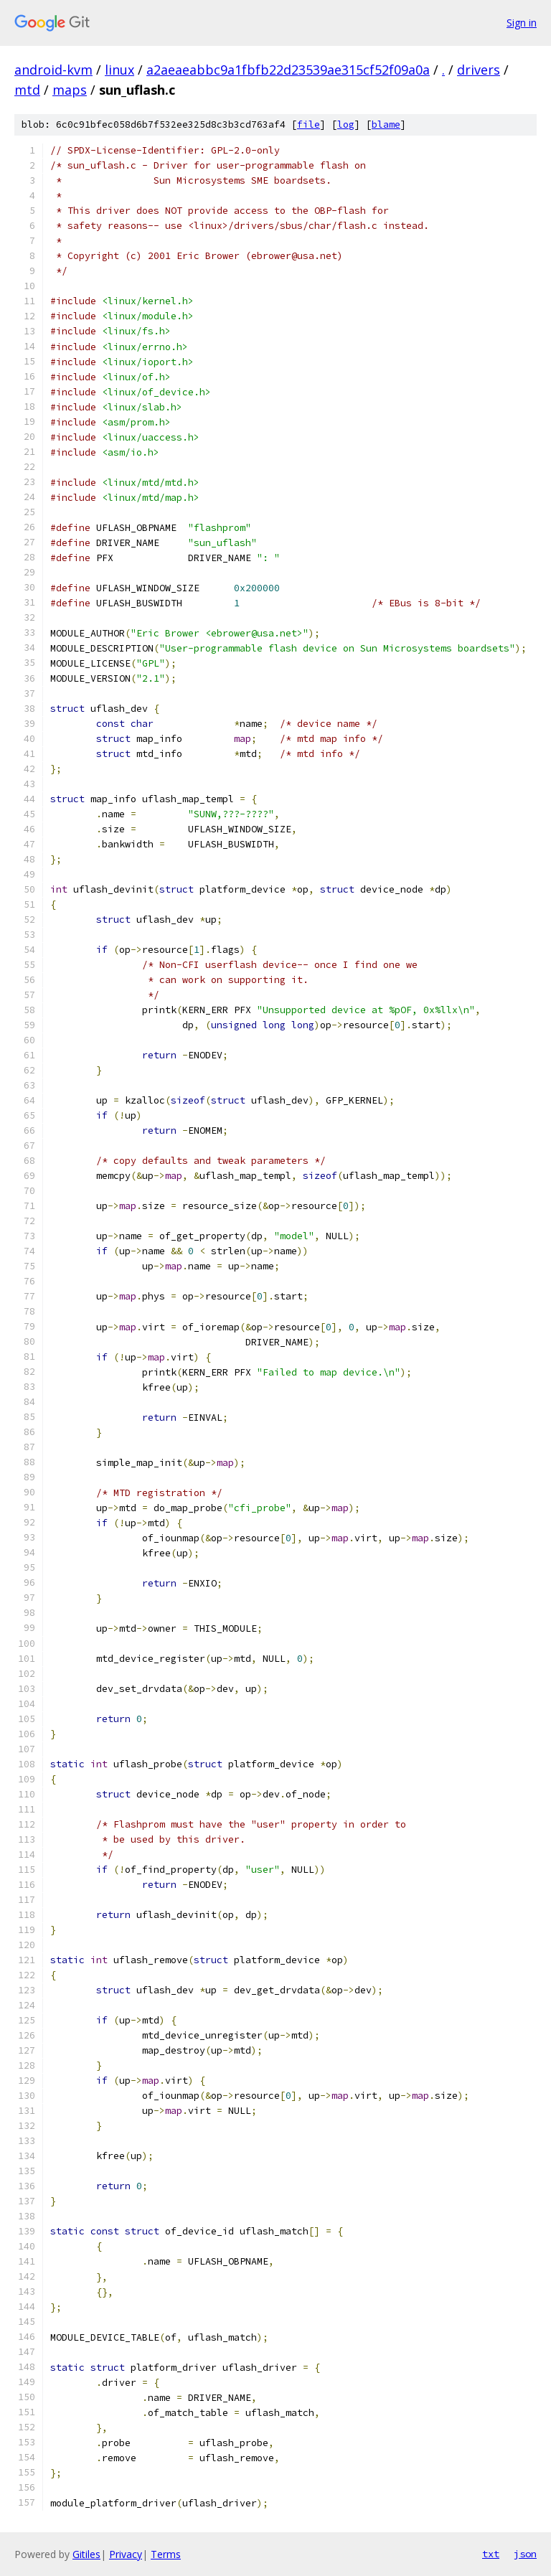 This screenshot has width=551, height=2576. I want to click on Gitiles, so click(86, 2554).